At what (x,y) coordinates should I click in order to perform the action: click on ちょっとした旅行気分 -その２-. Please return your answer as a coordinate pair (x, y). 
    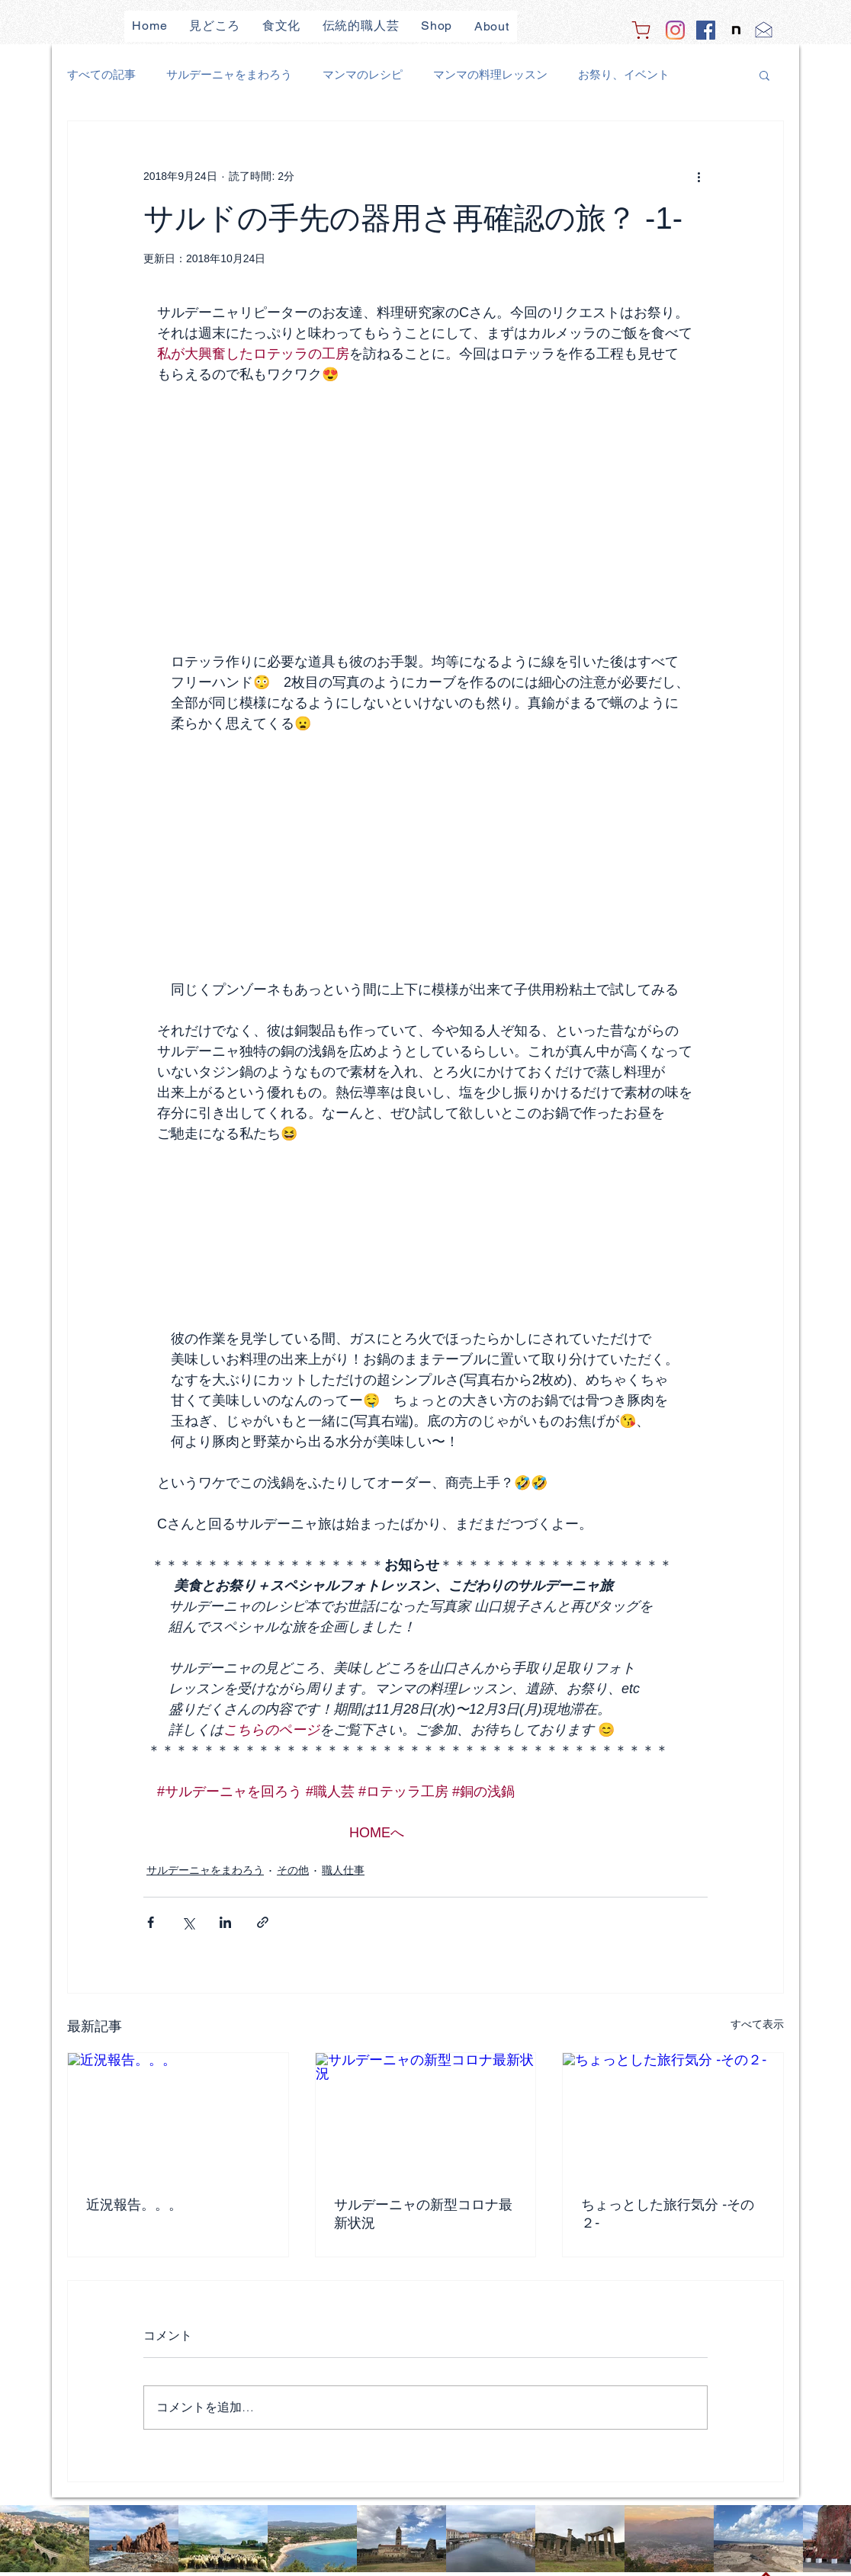
    Looking at the image, I should click on (667, 2214).